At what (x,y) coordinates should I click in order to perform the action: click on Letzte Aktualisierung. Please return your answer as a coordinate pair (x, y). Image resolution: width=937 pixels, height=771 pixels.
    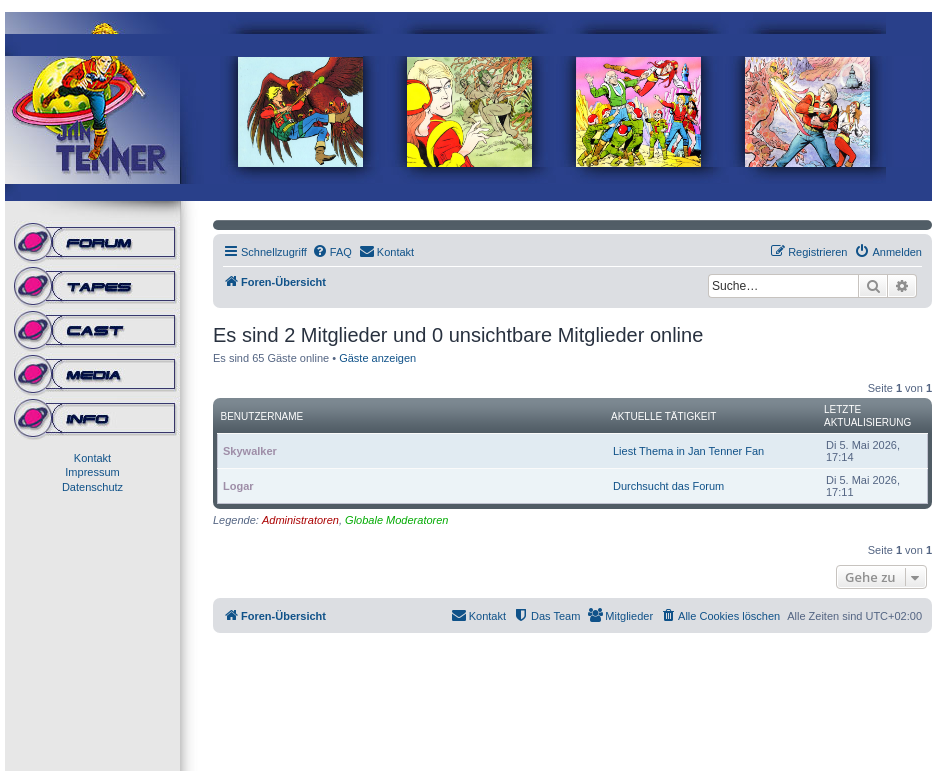
    Looking at the image, I should click on (867, 416).